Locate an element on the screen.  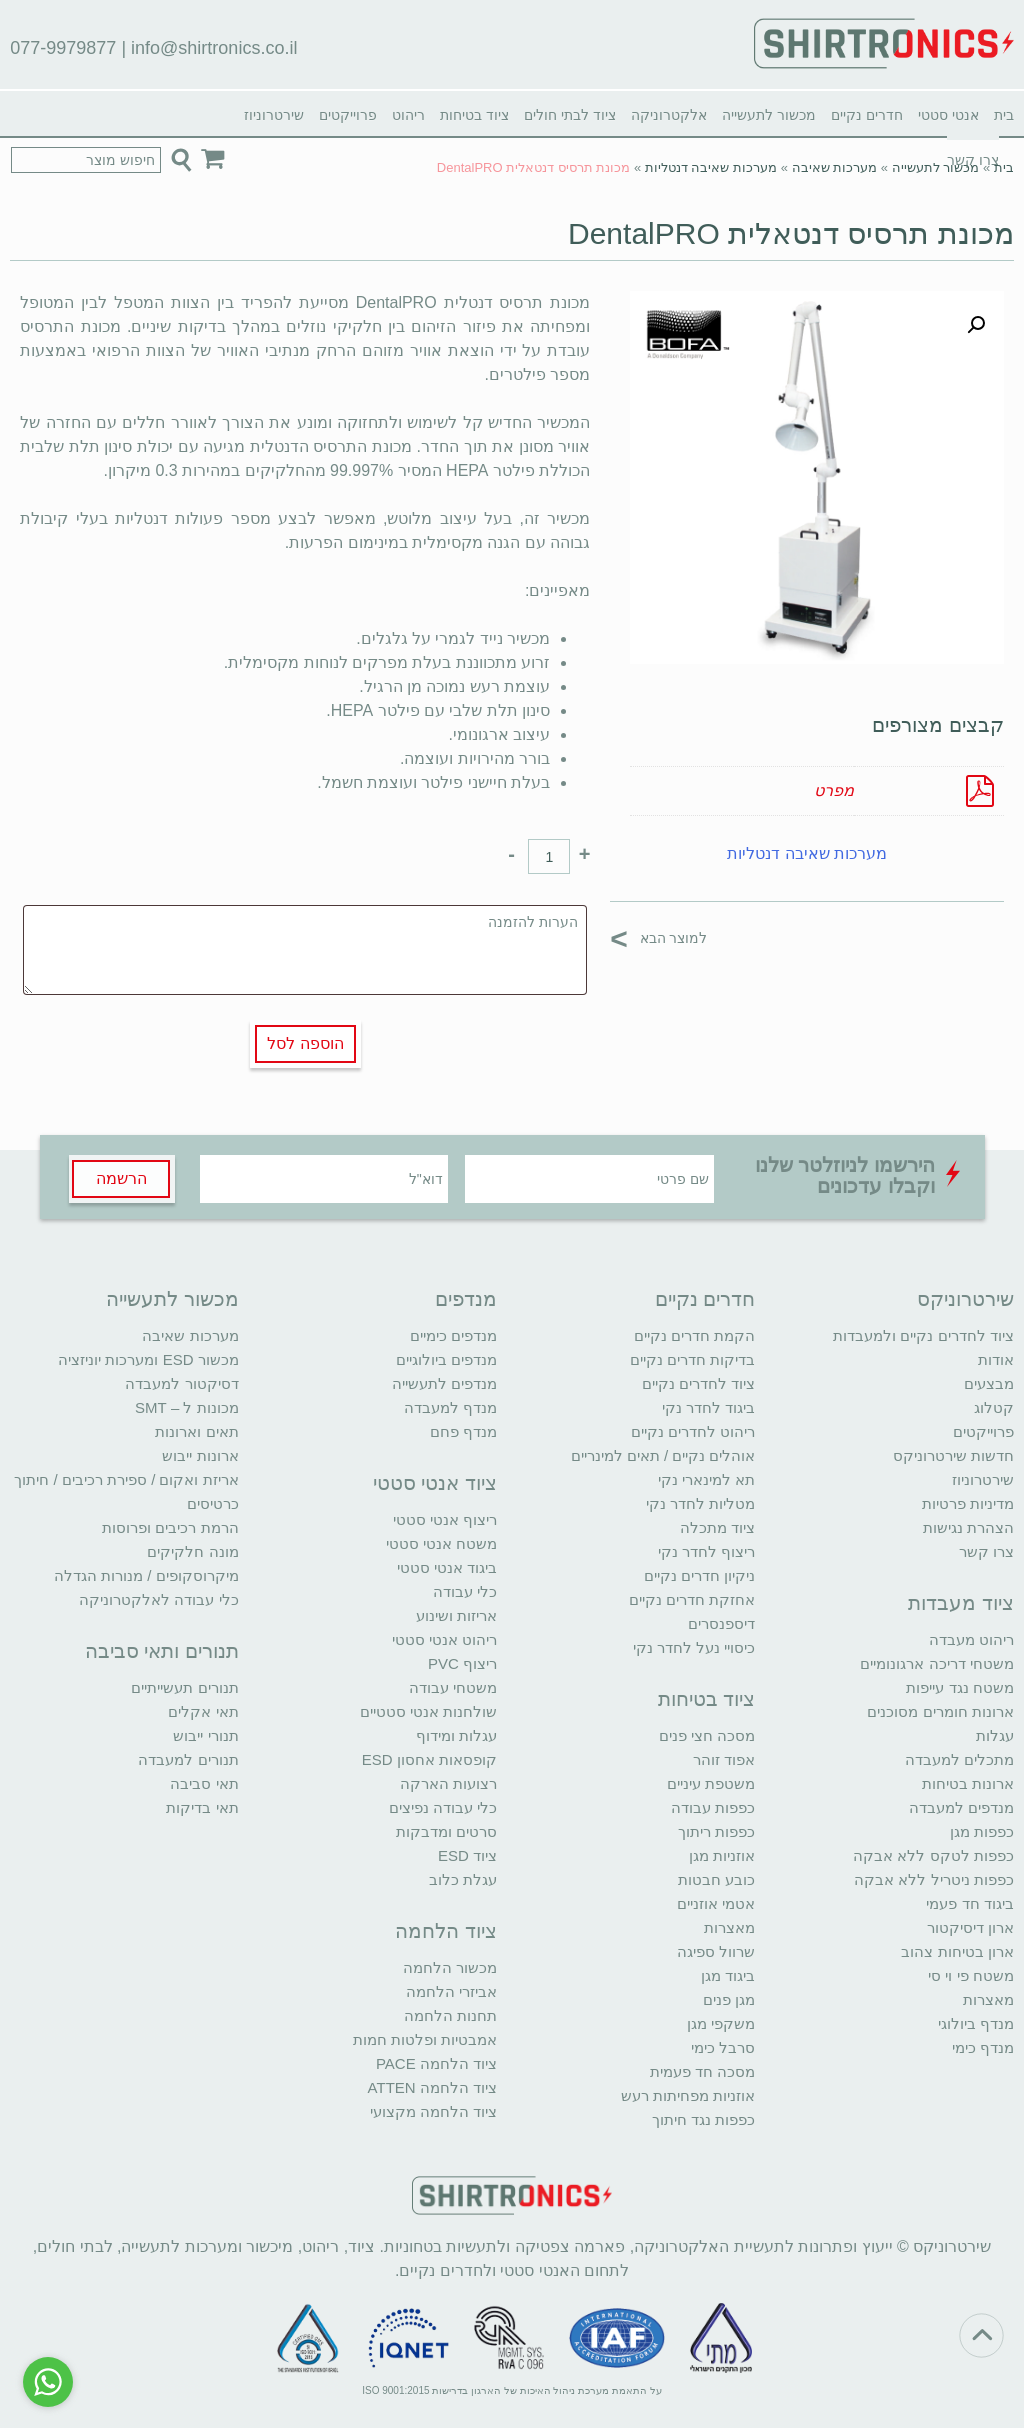
ריצוף לחדר נקי is located at coordinates (706, 1551).